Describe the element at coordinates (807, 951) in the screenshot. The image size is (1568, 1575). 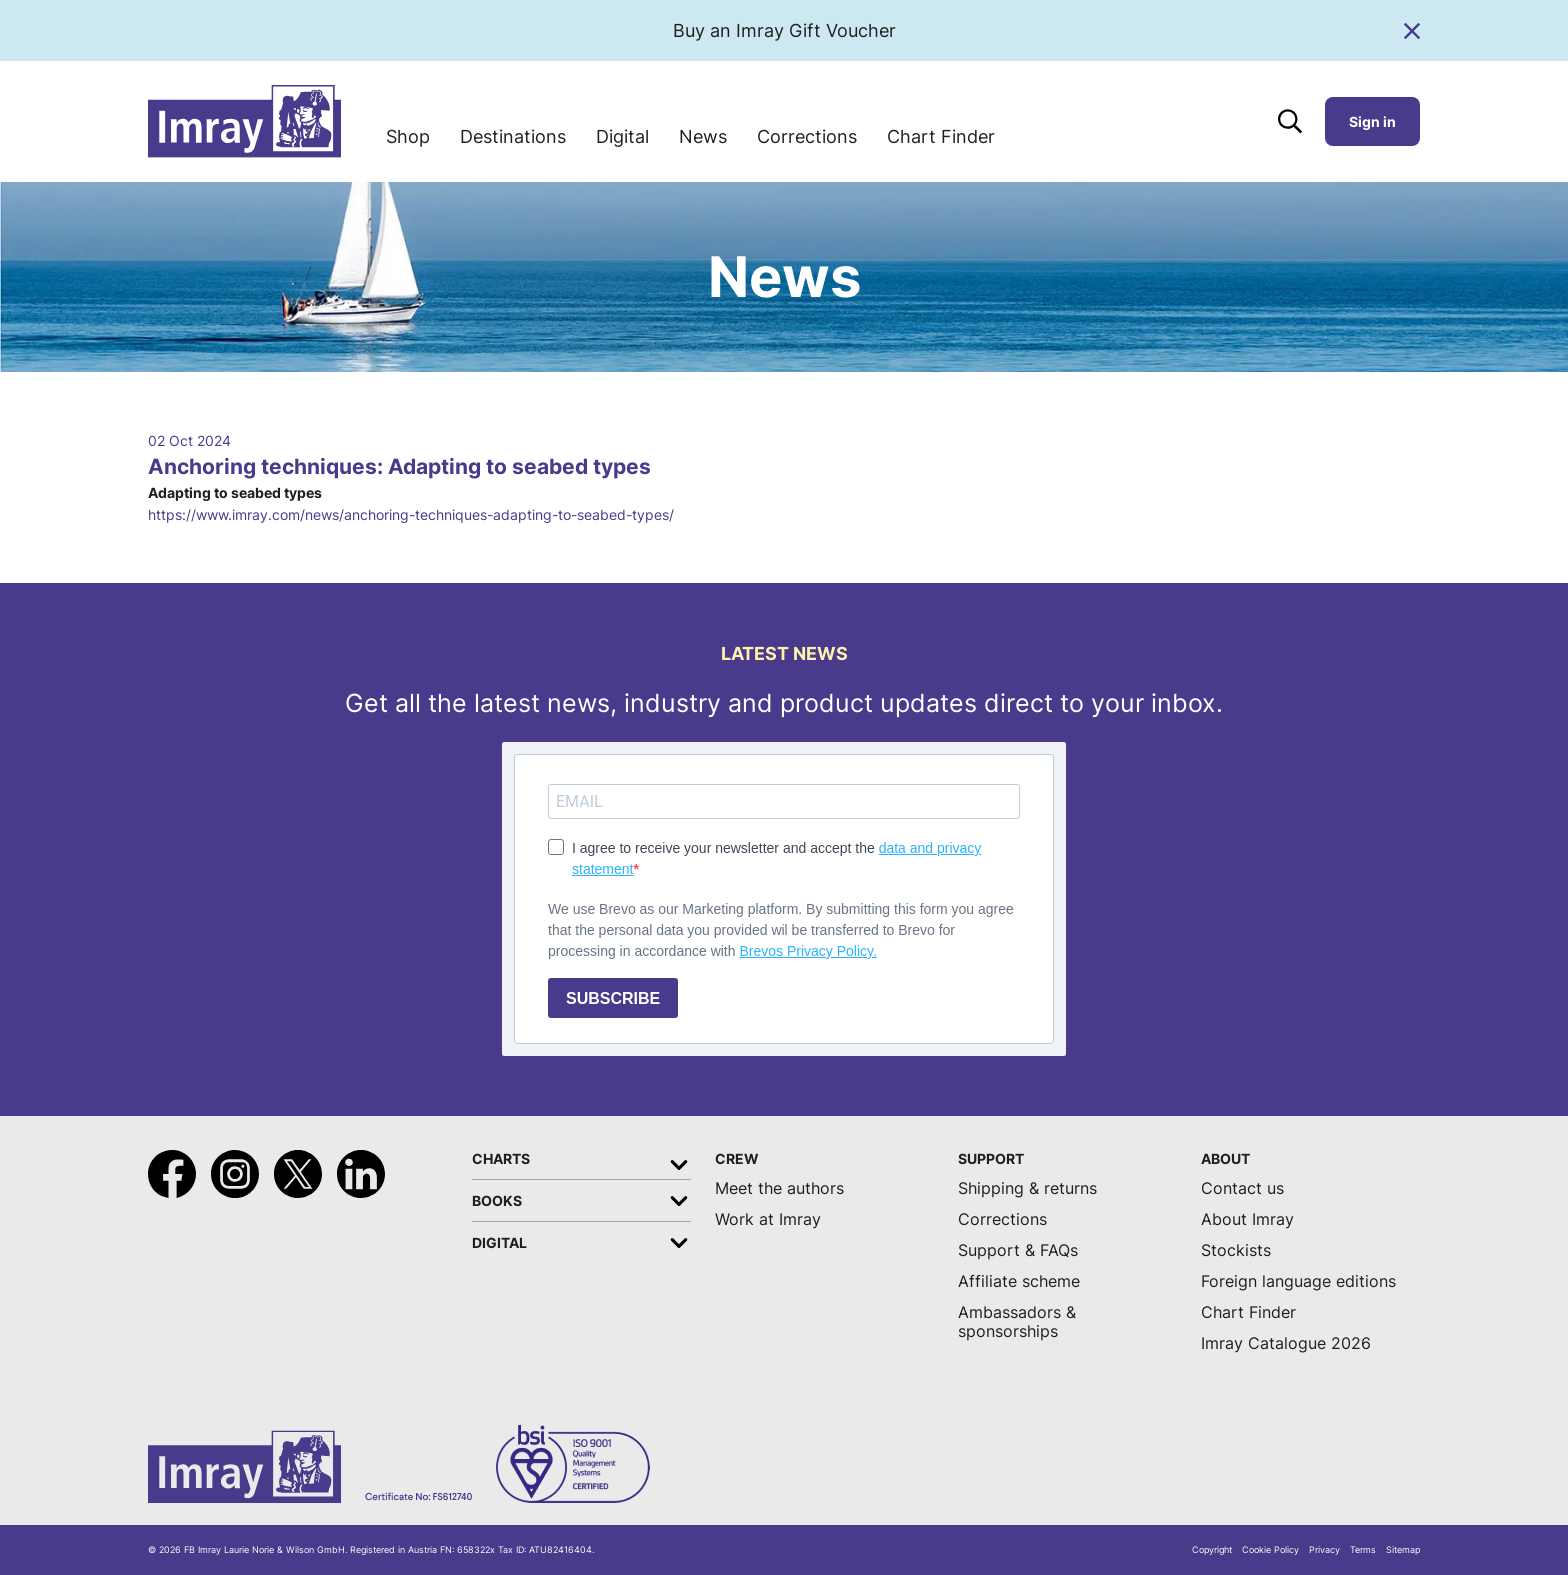
I see `Brevos Privacy Policy.` at that location.